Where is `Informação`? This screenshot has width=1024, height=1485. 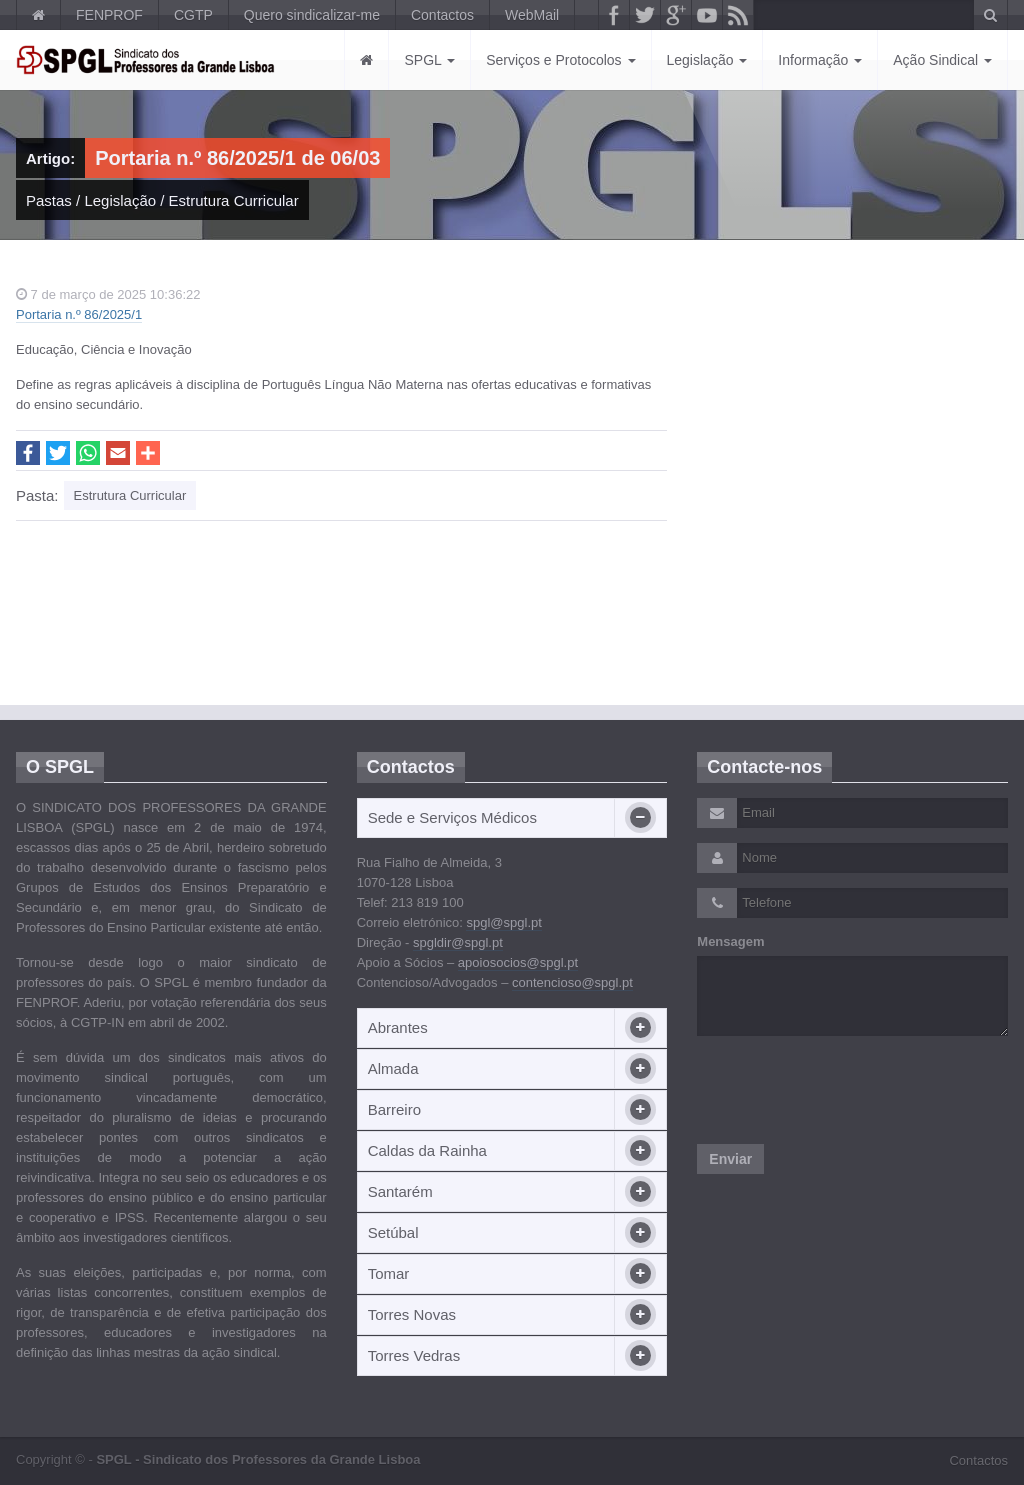
Informação is located at coordinates (820, 60).